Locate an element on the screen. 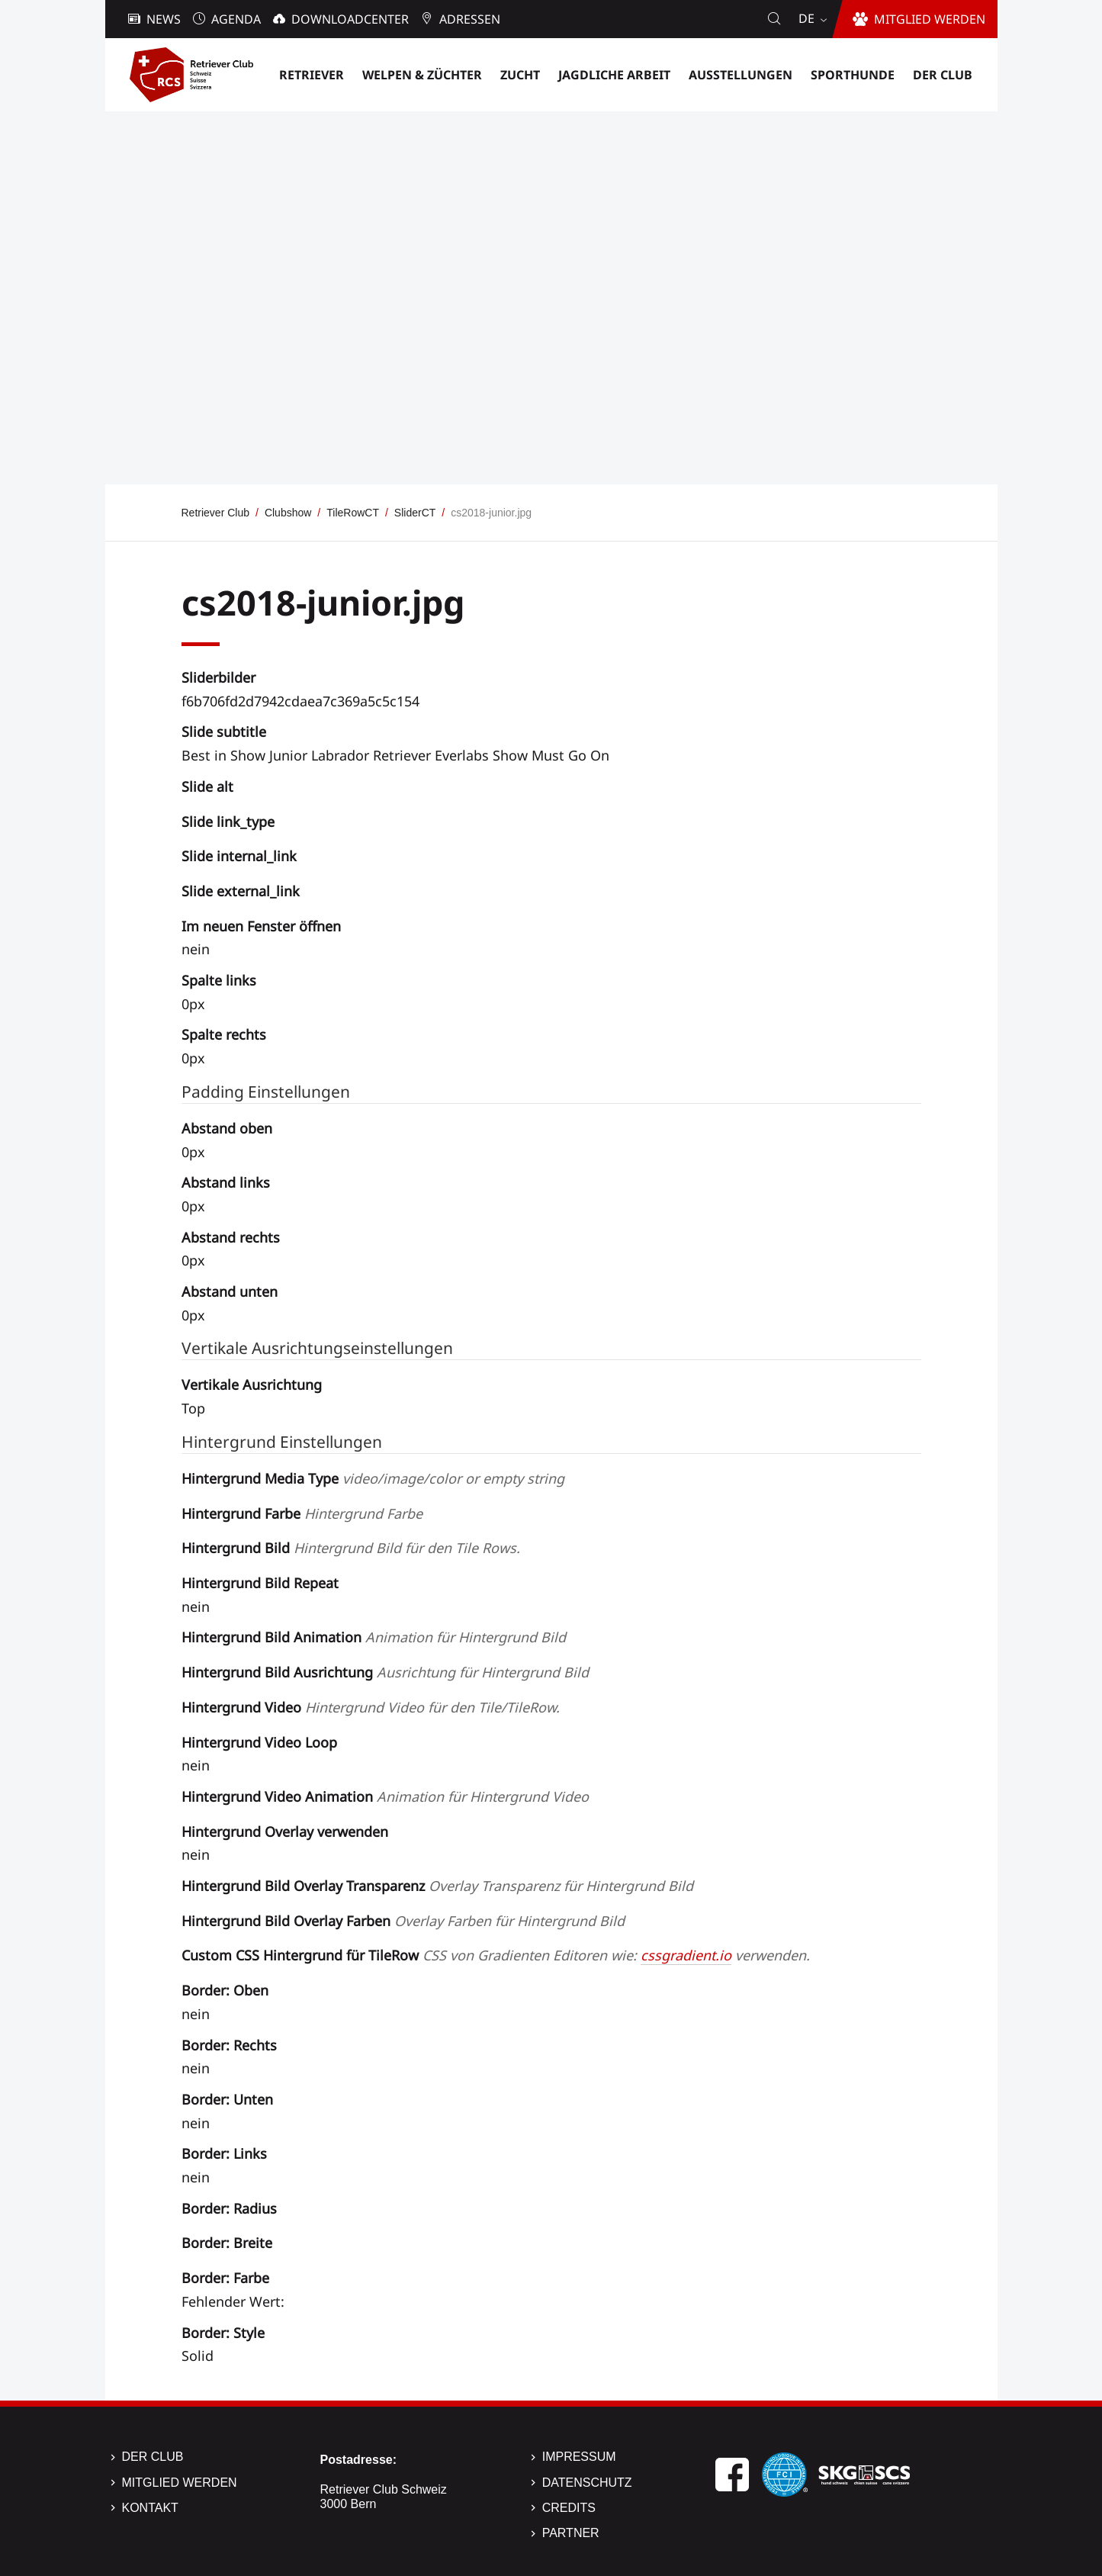  Abstand links is located at coordinates (226, 1182).